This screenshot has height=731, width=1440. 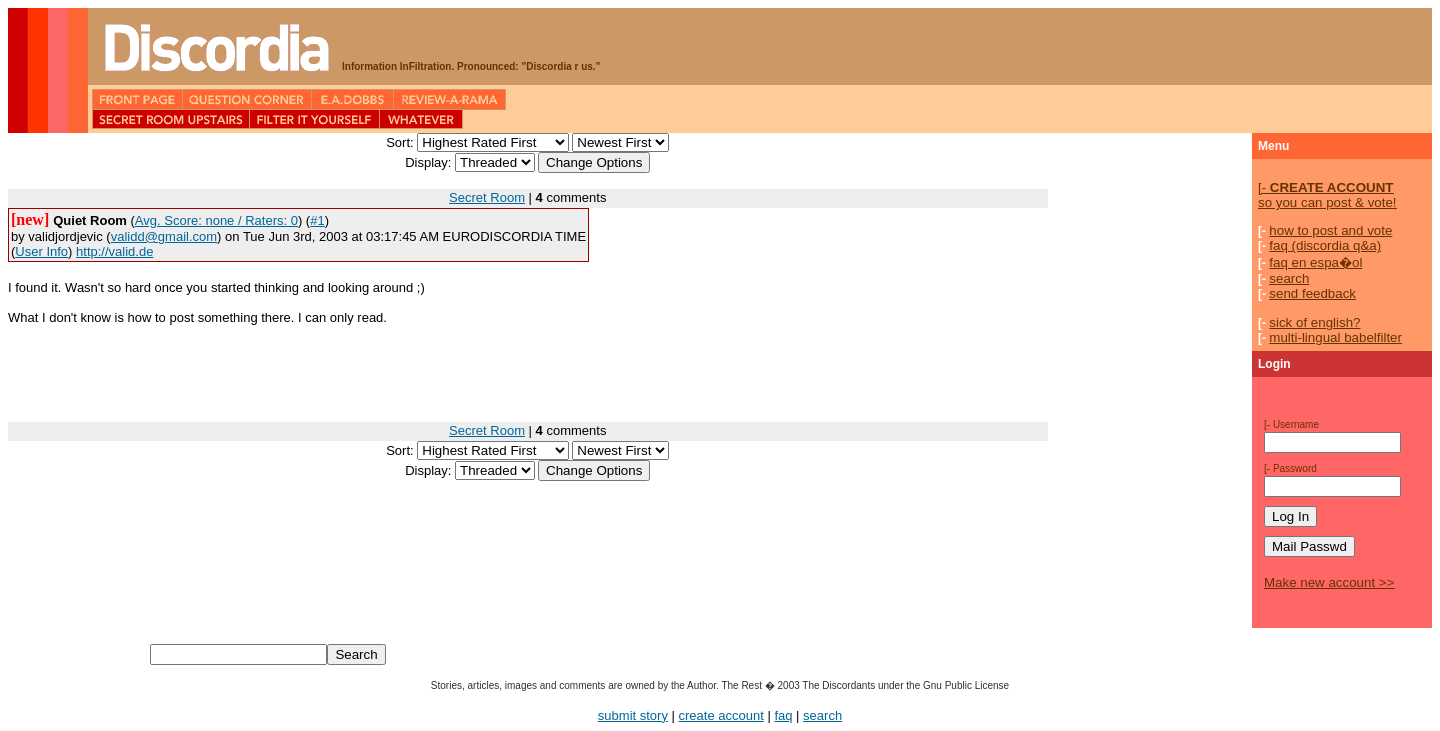 What do you see at coordinates (1289, 278) in the screenshot?
I see `search` at bounding box center [1289, 278].